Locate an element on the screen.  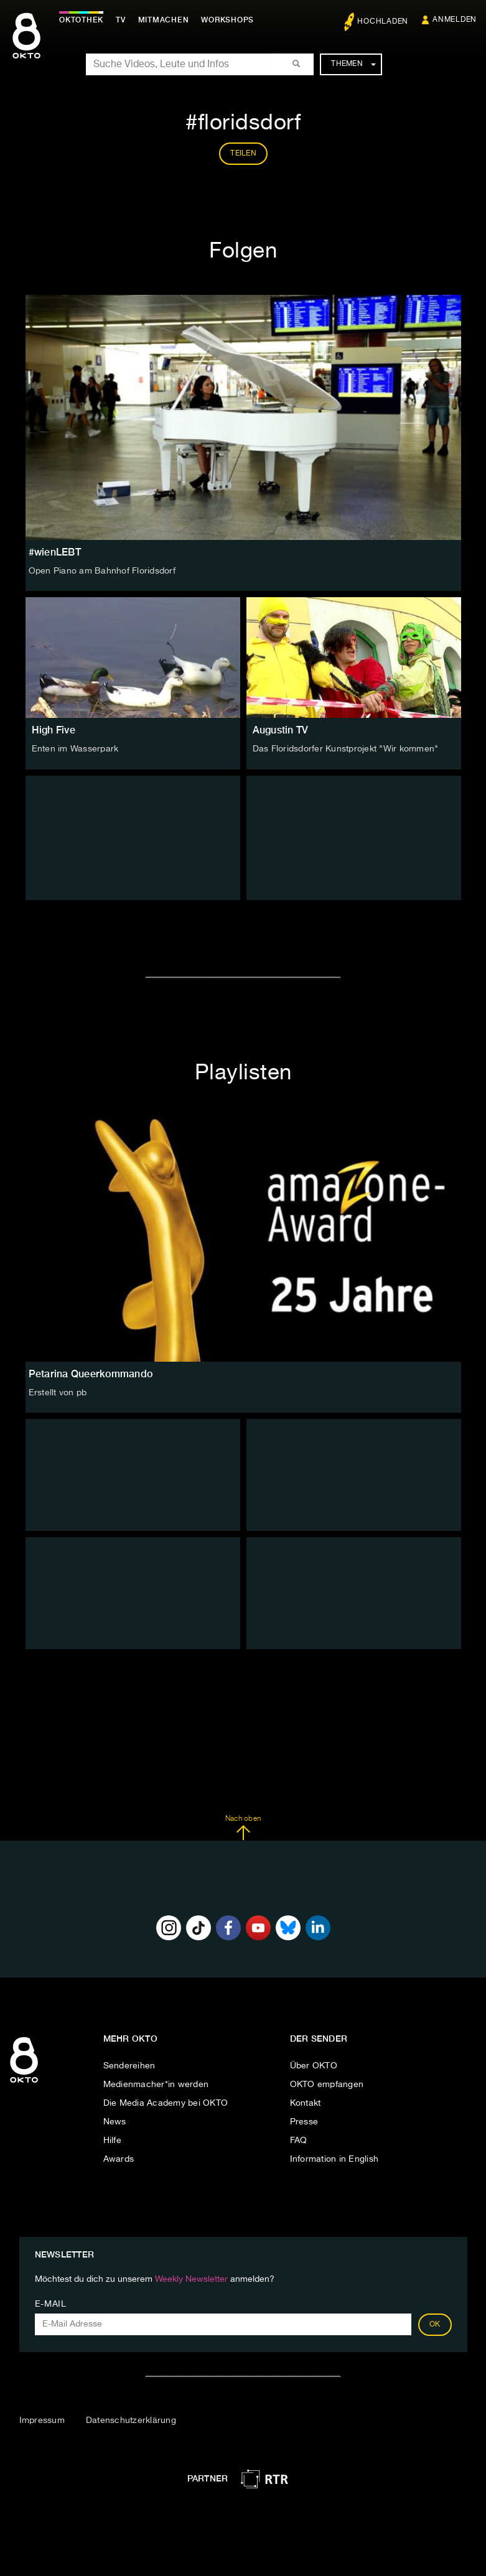
Presse is located at coordinates (304, 2122).